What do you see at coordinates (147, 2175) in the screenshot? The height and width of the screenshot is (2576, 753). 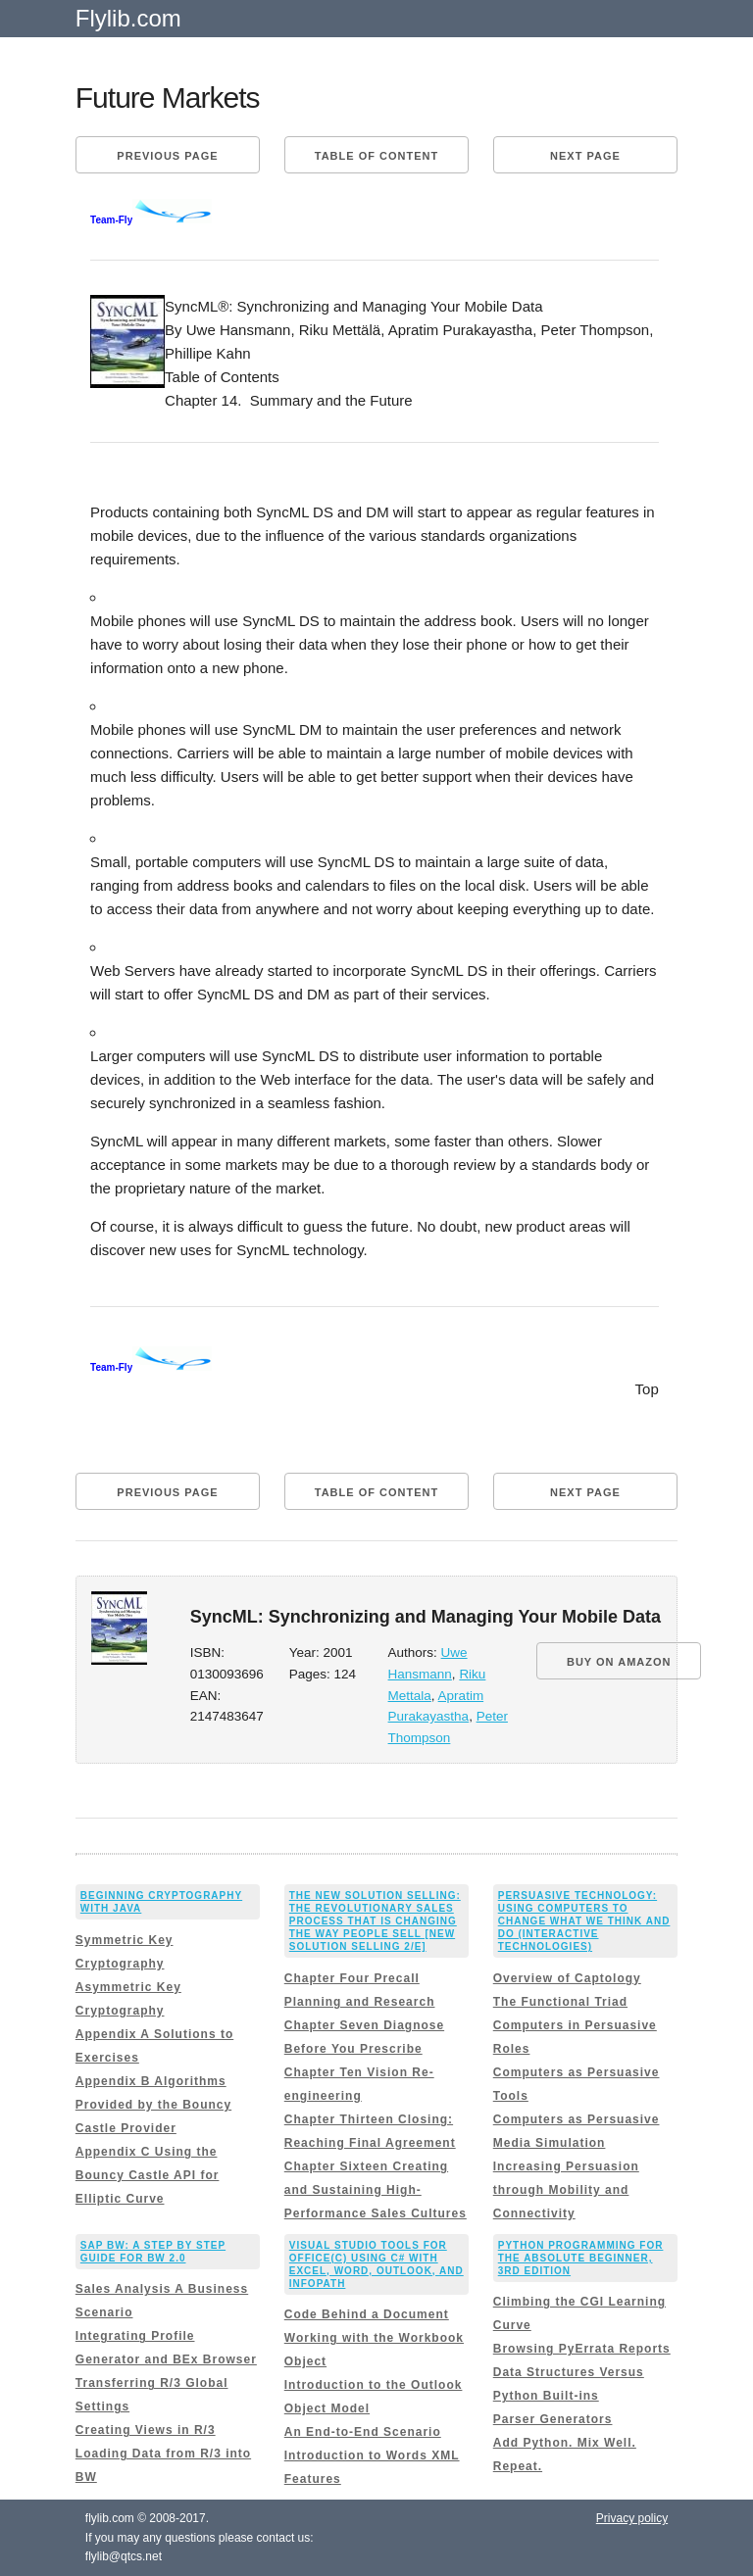 I see `Appendix C Using the Bouncy Castle API for Elliptic Curve` at bounding box center [147, 2175].